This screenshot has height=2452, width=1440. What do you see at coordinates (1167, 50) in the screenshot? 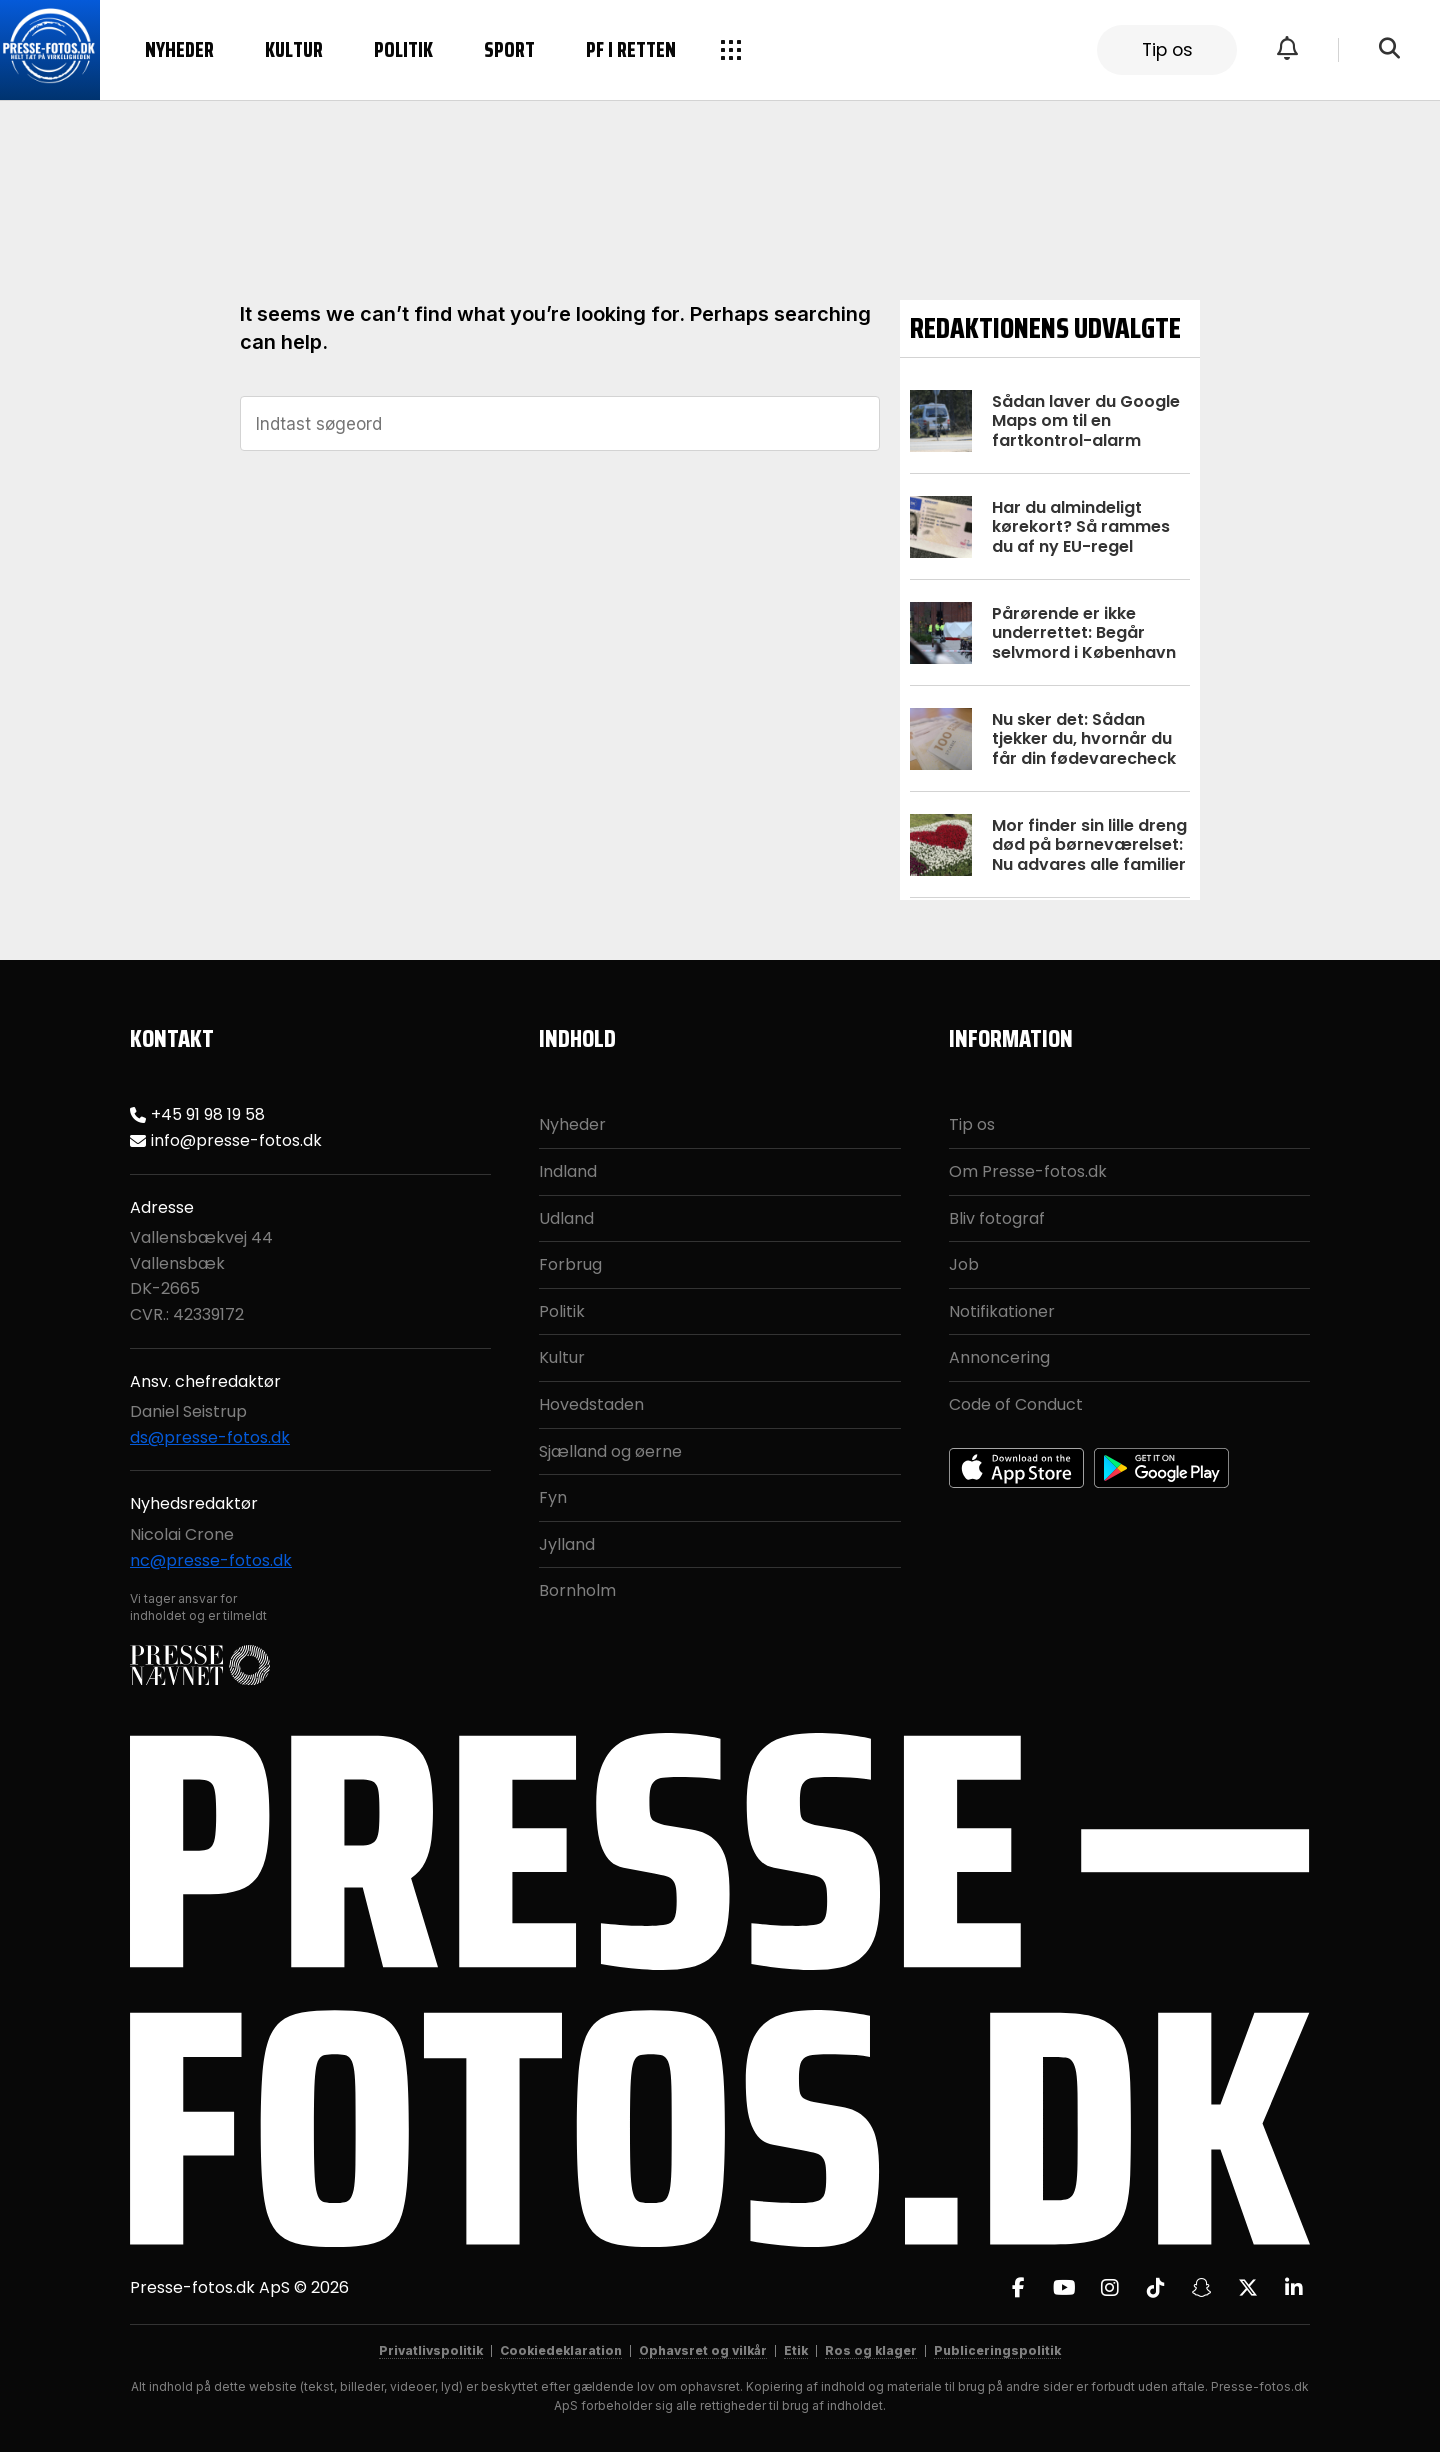
I see `Tip os` at bounding box center [1167, 50].